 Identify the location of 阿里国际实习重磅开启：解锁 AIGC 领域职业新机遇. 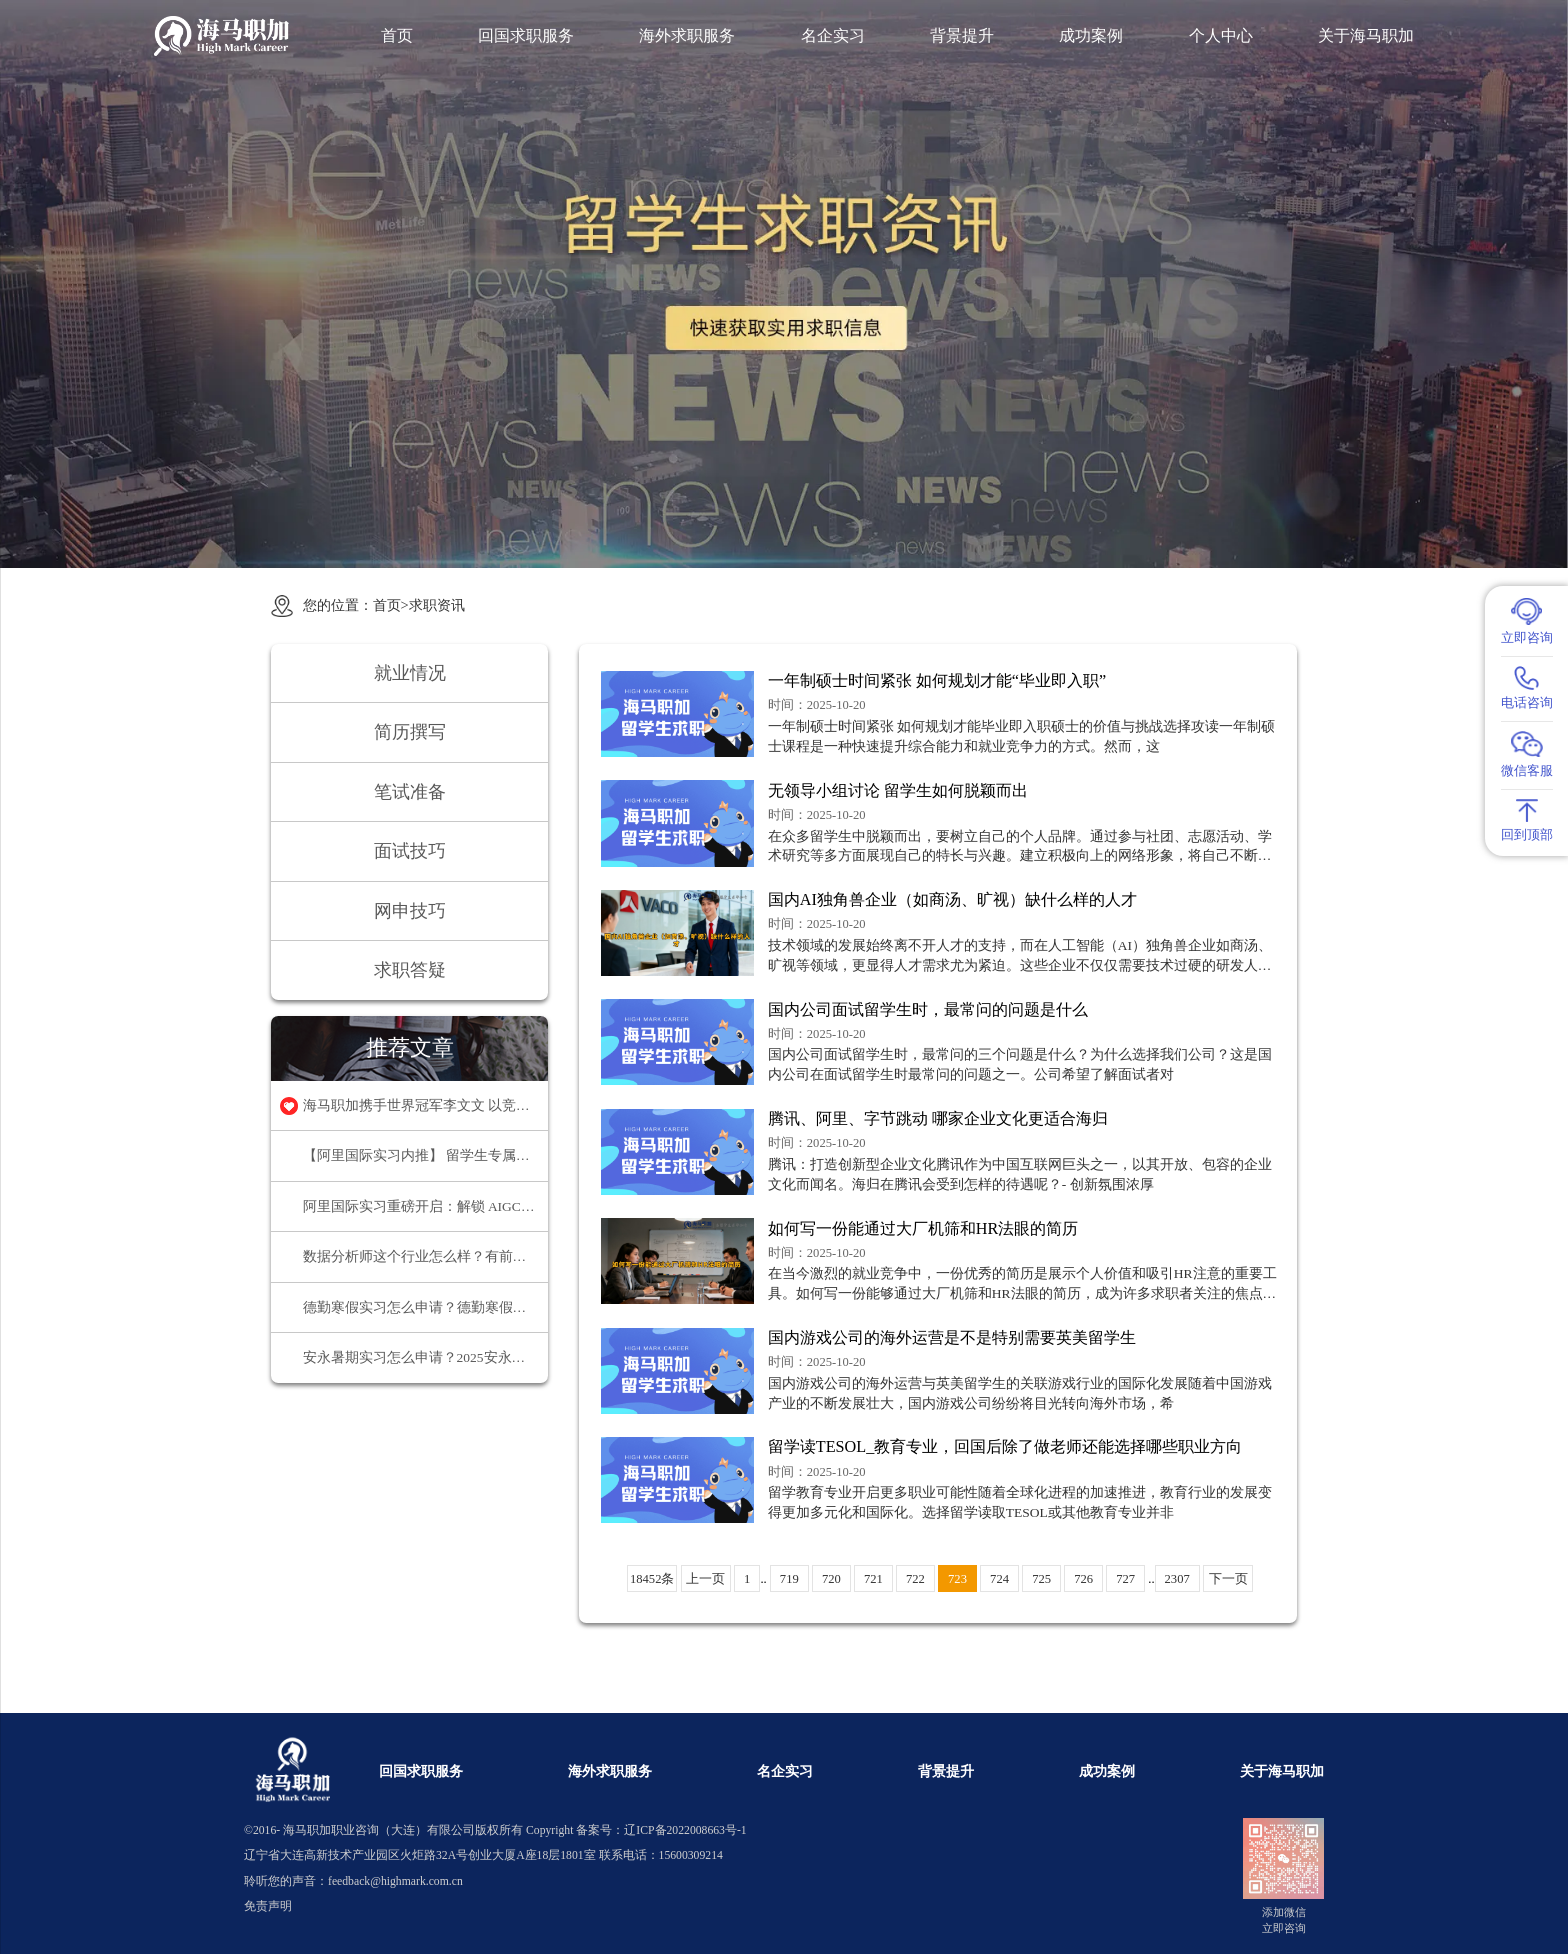
(426, 1206).